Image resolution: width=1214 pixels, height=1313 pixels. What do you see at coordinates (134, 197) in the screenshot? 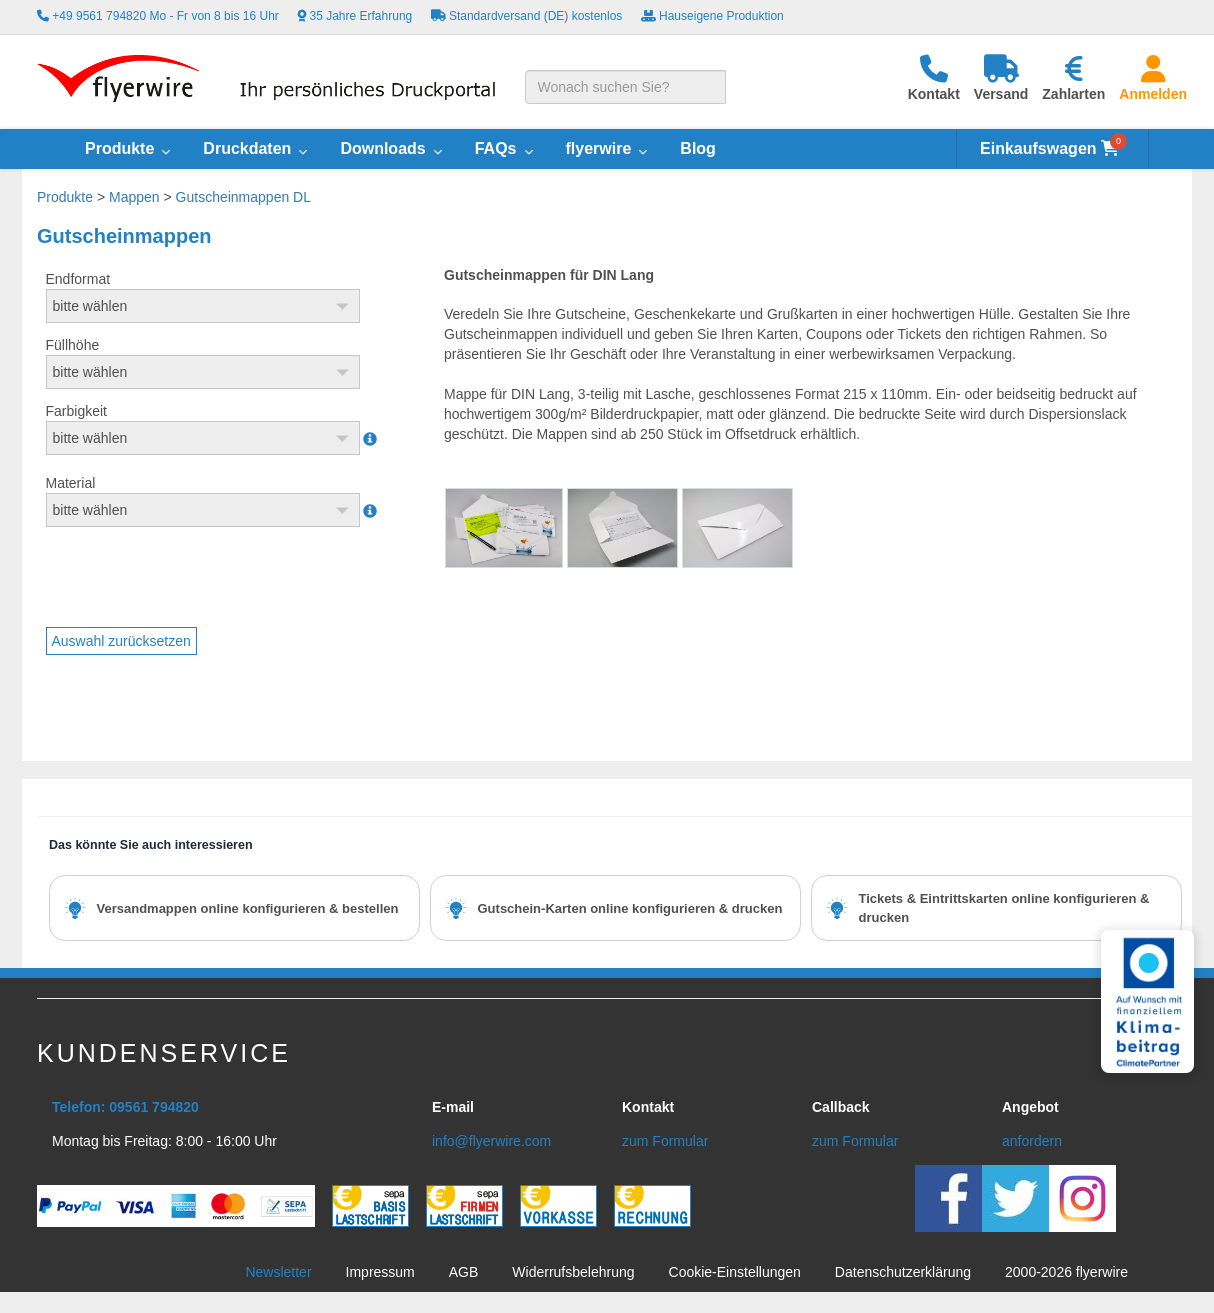
I see `Mappen` at bounding box center [134, 197].